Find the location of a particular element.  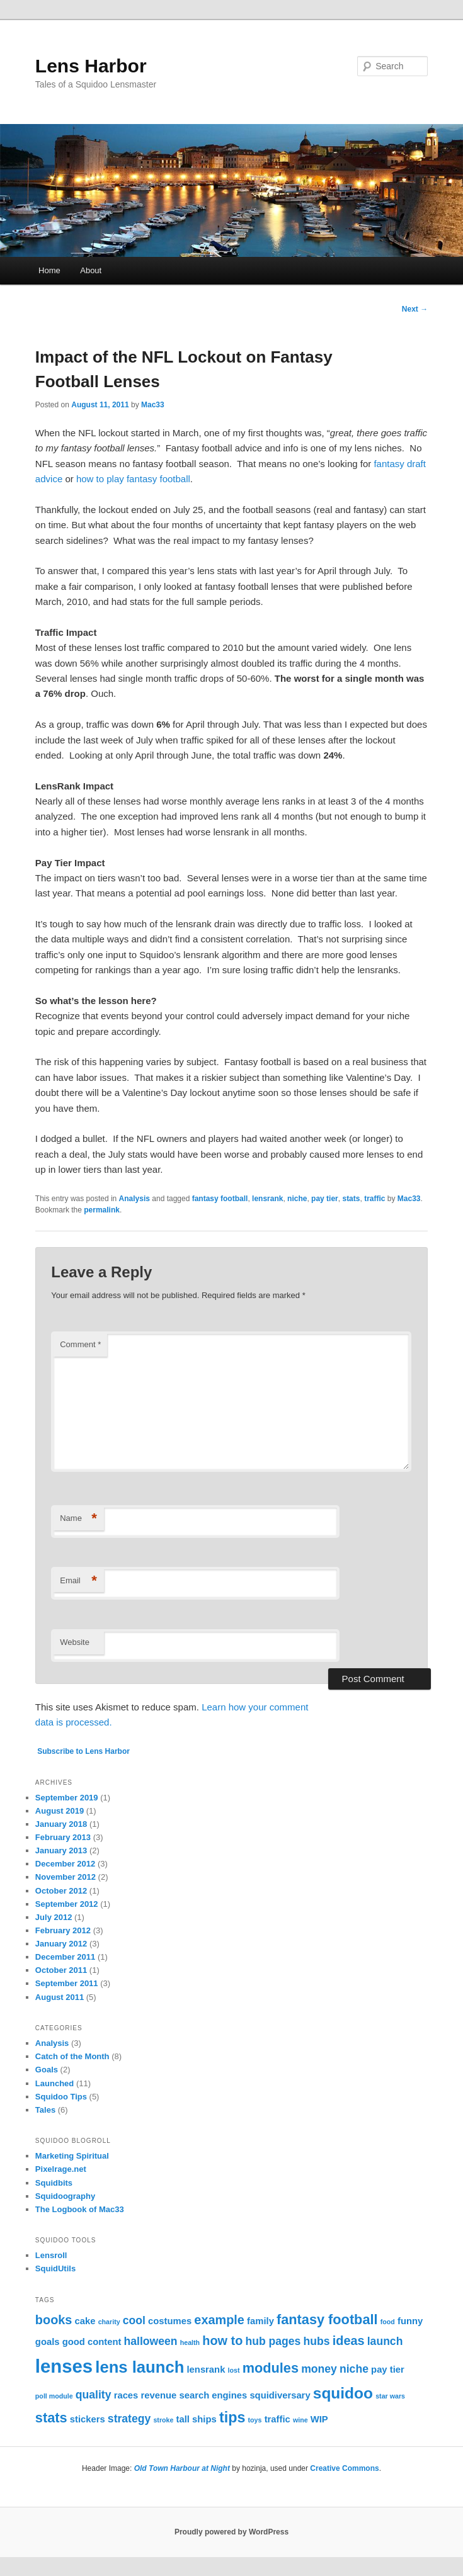

cake [cake (2 items)] is located at coordinates (85, 2321).